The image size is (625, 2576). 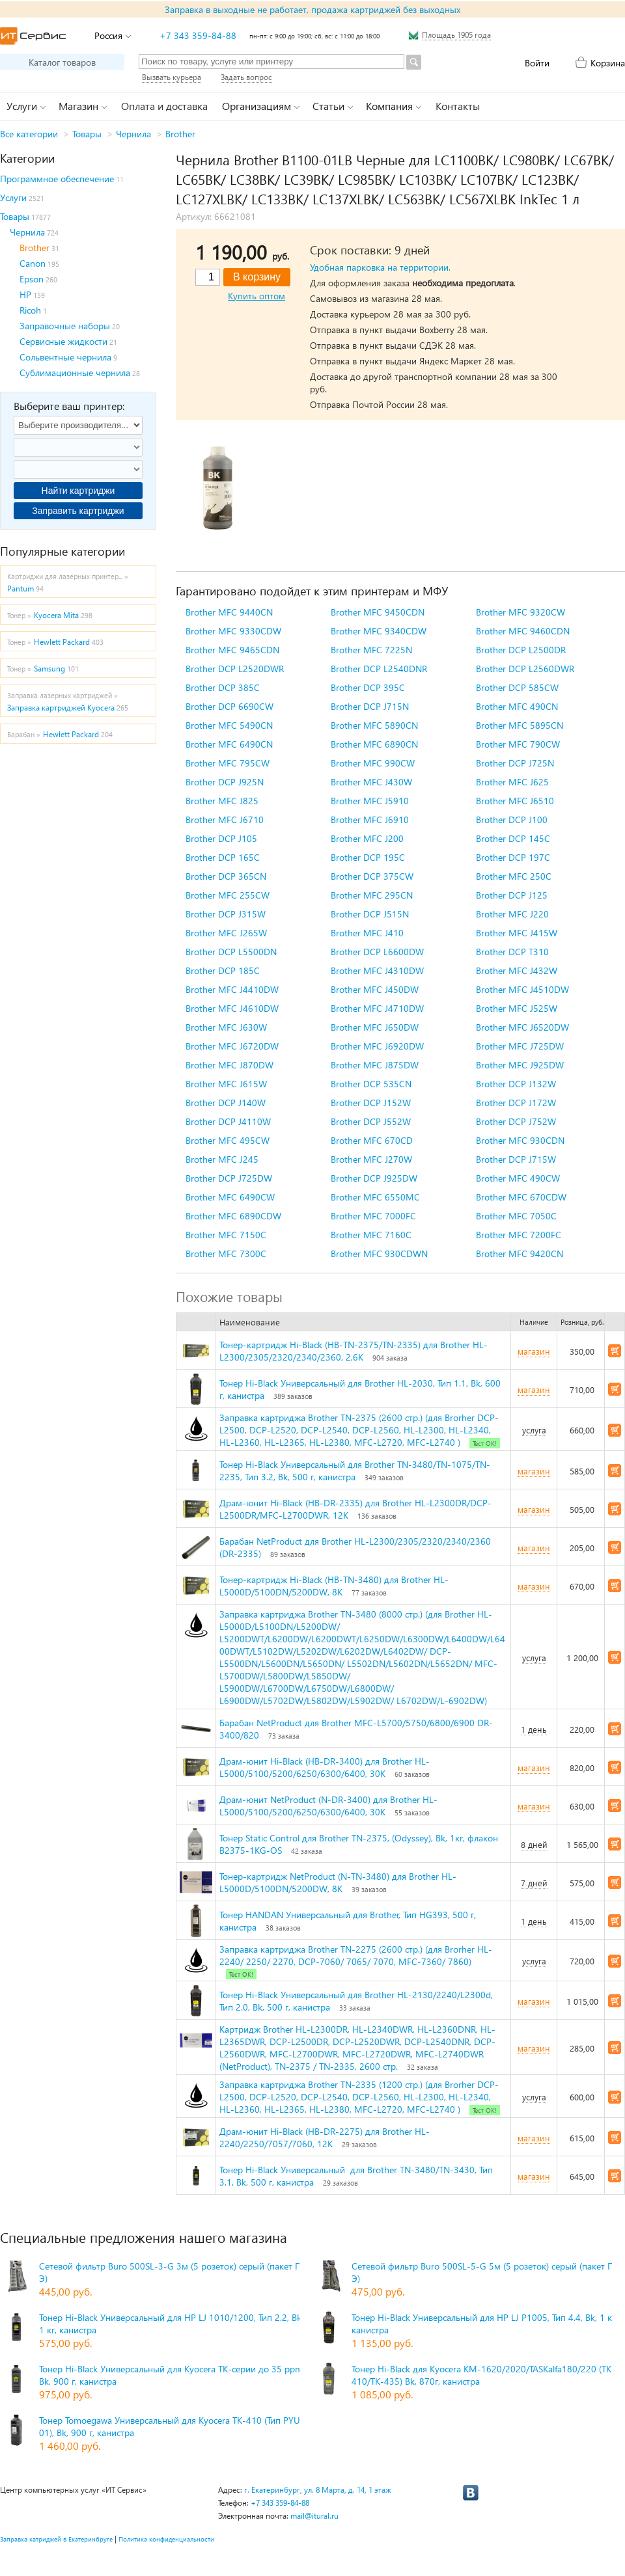 I want to click on Brother MFC J6510, so click(x=515, y=800).